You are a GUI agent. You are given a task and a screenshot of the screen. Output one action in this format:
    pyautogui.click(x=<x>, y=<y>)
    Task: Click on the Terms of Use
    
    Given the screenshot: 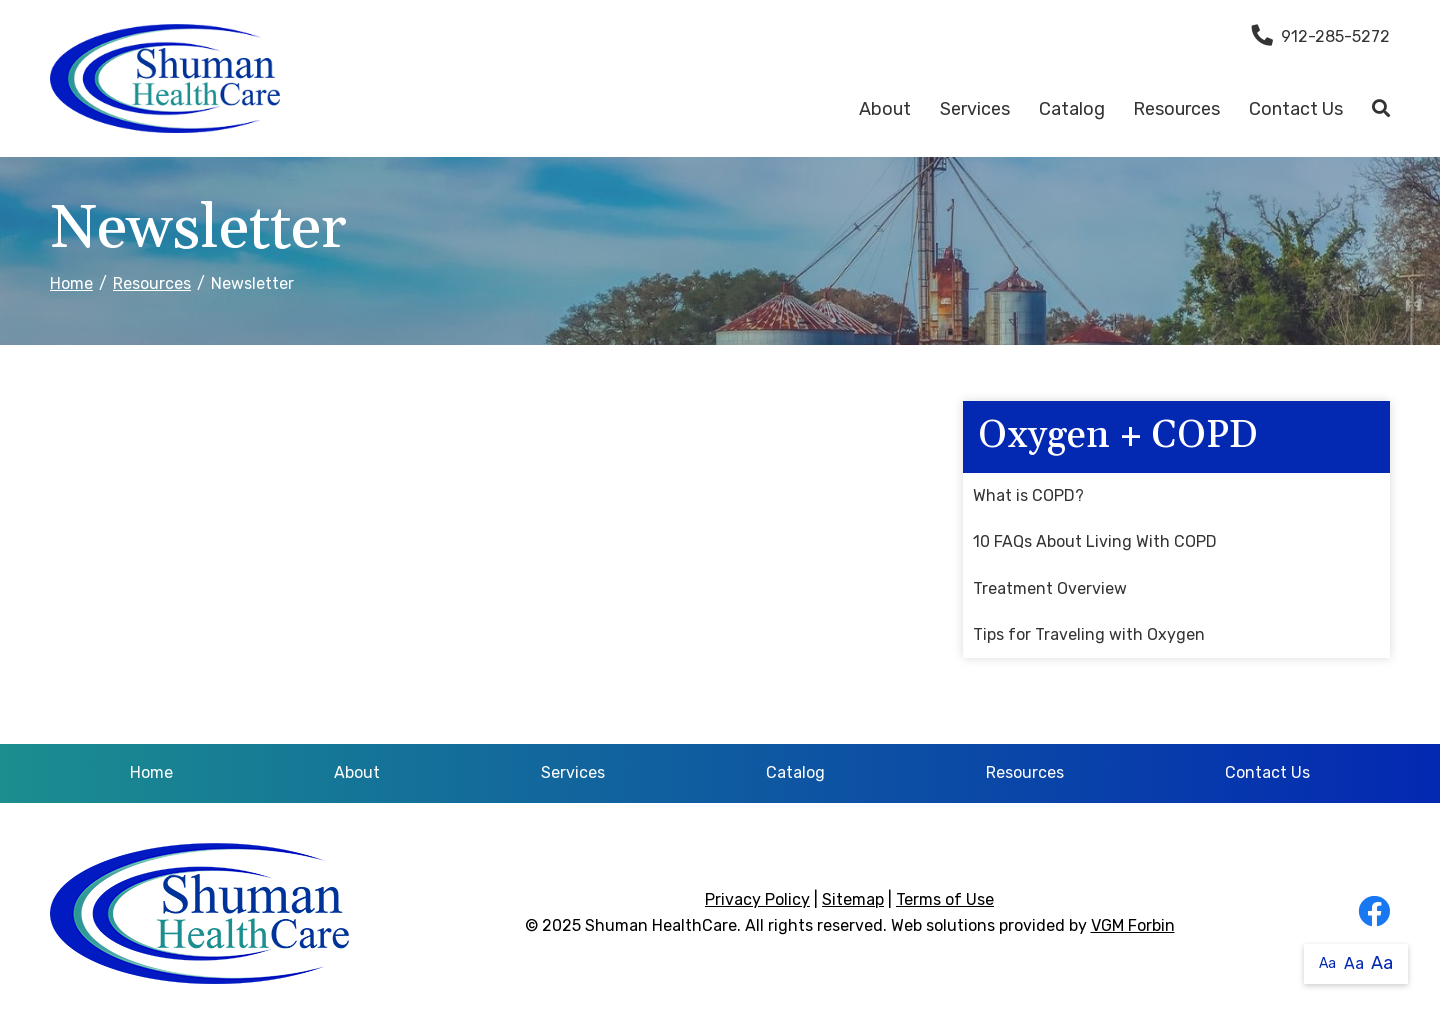 What is the action you would take?
    pyautogui.click(x=945, y=899)
    